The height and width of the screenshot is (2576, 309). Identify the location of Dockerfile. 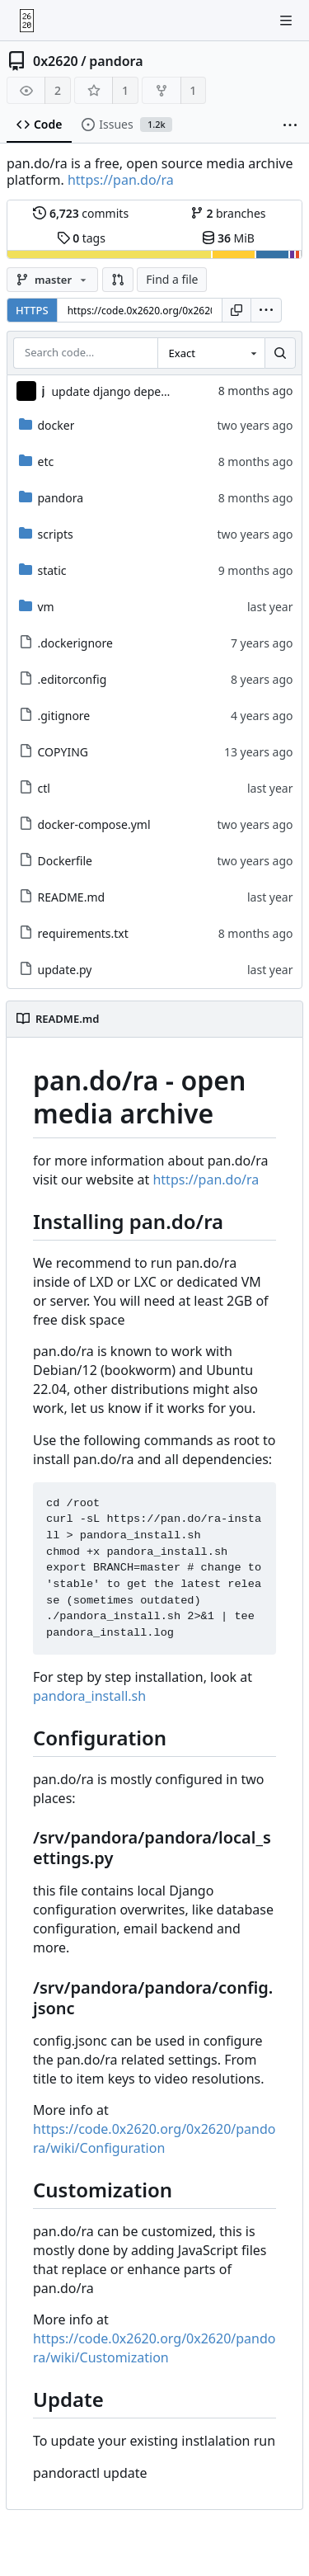
(56, 861).